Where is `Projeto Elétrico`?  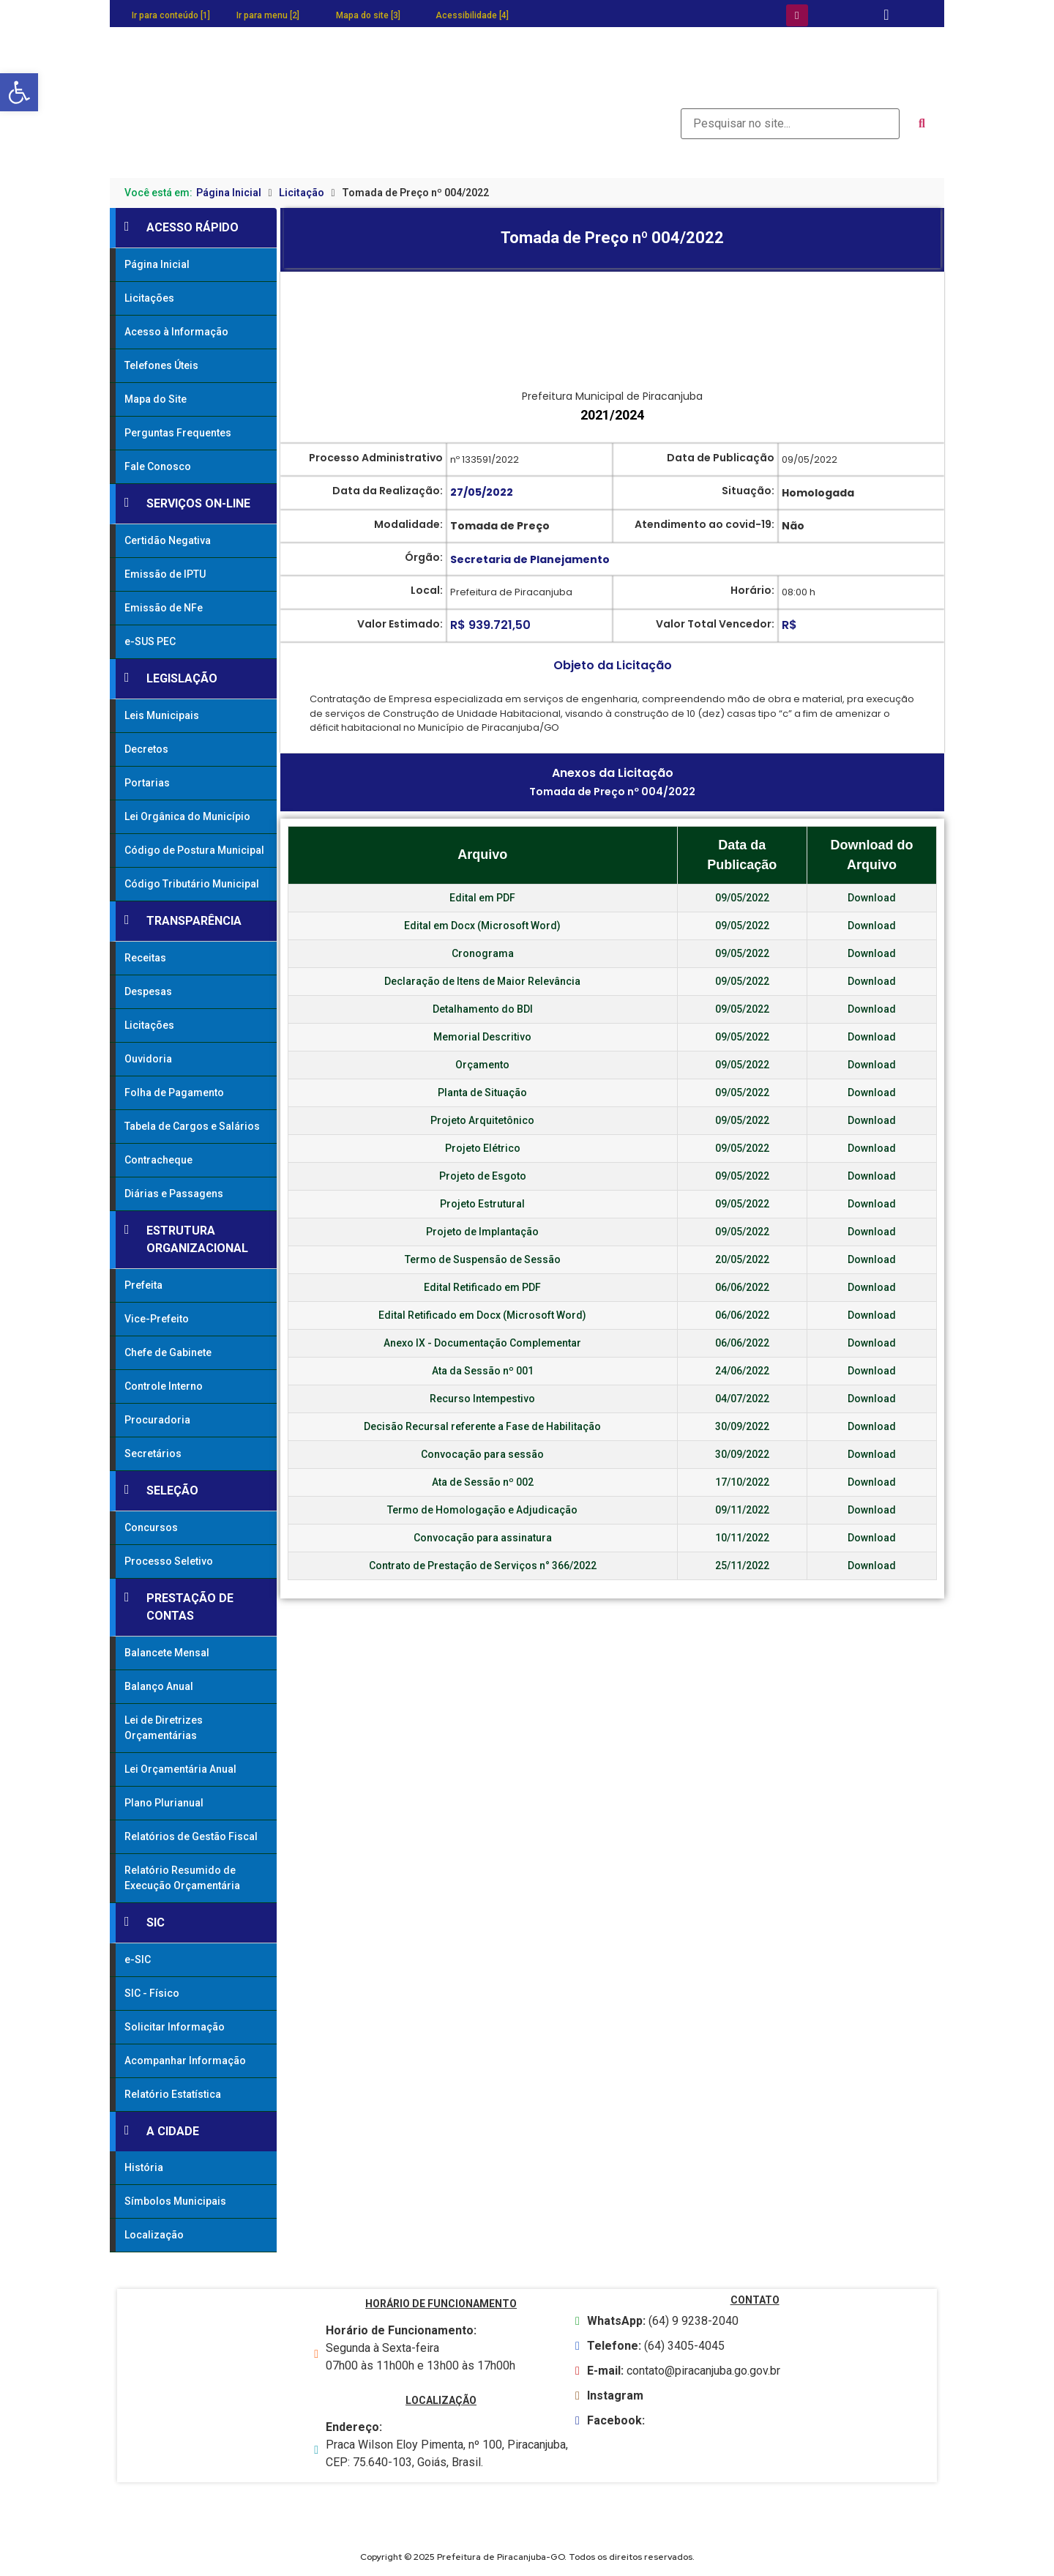
Projeto Elétrico is located at coordinates (482, 1148).